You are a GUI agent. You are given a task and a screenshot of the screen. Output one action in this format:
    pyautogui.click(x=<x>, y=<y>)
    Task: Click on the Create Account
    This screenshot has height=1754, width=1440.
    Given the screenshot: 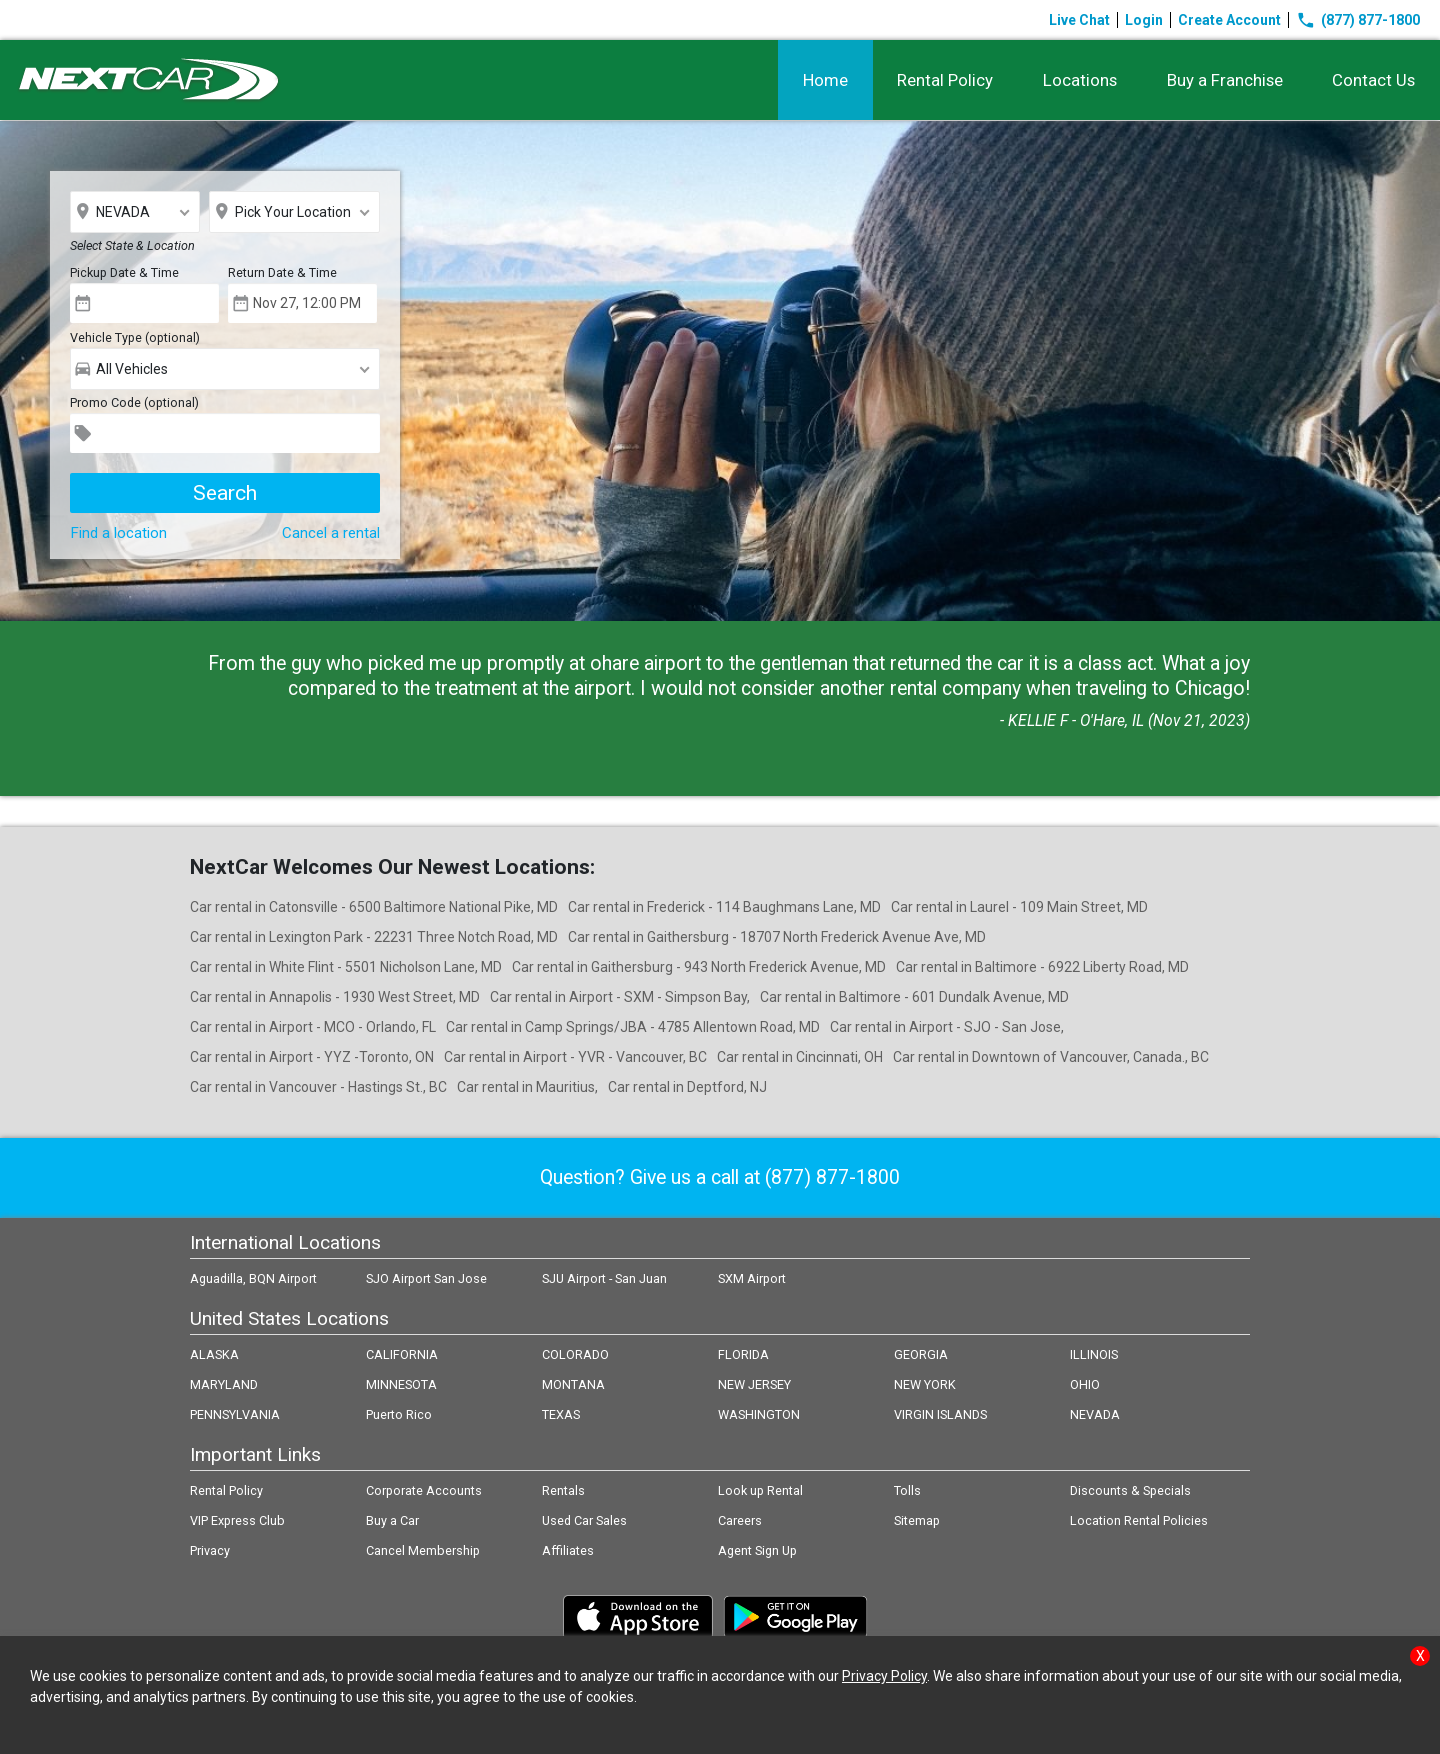 What is the action you would take?
    pyautogui.click(x=1229, y=20)
    